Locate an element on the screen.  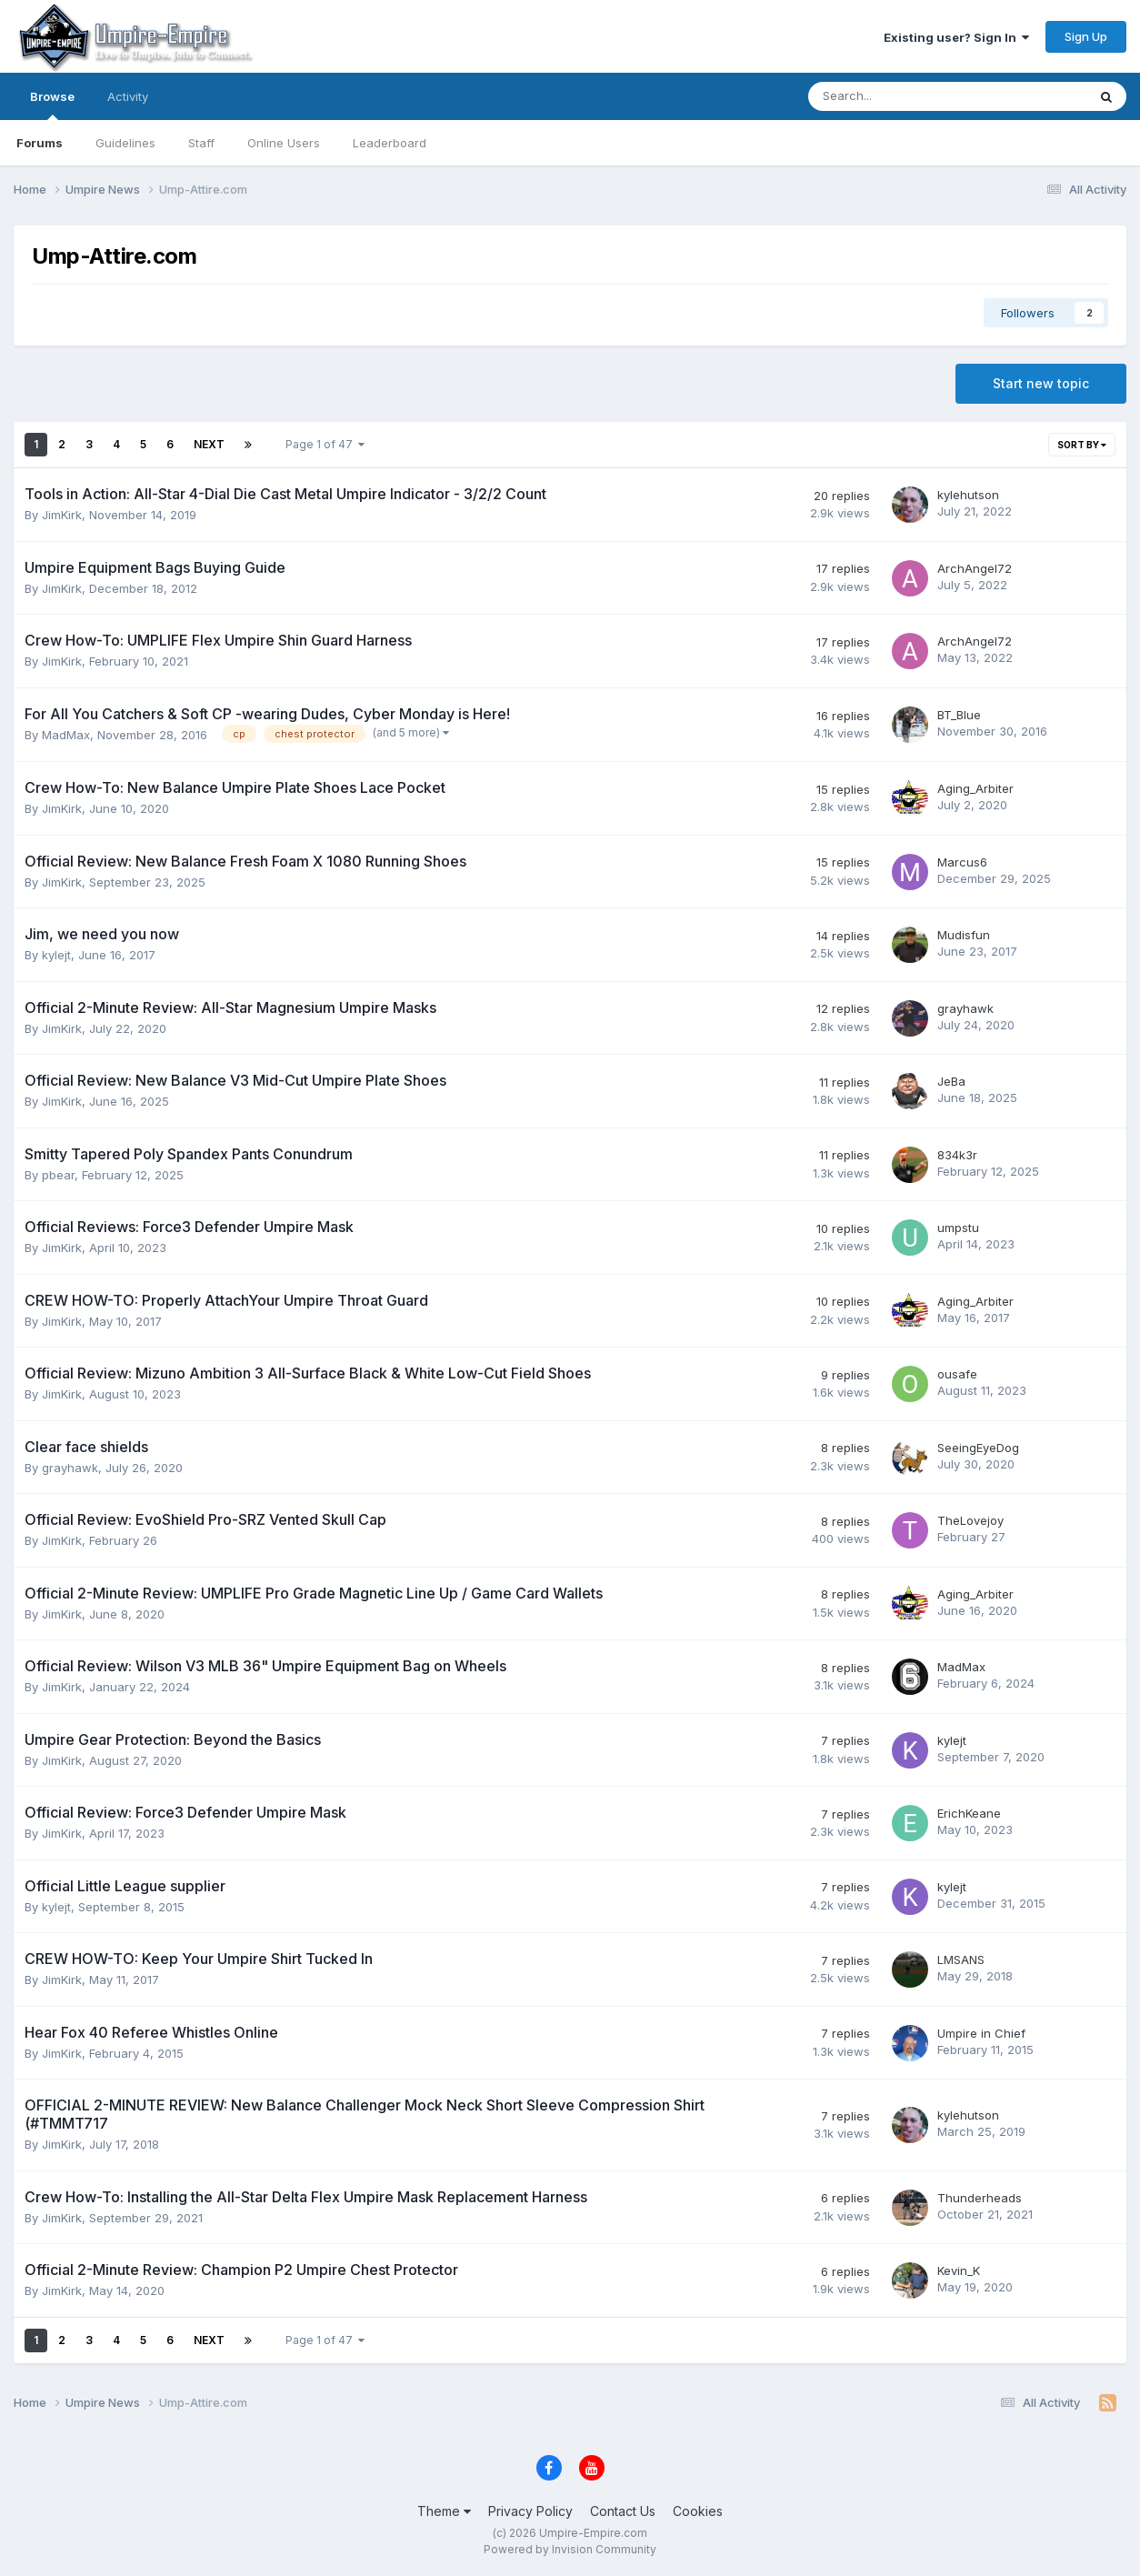
Browse is located at coordinates (52, 104).